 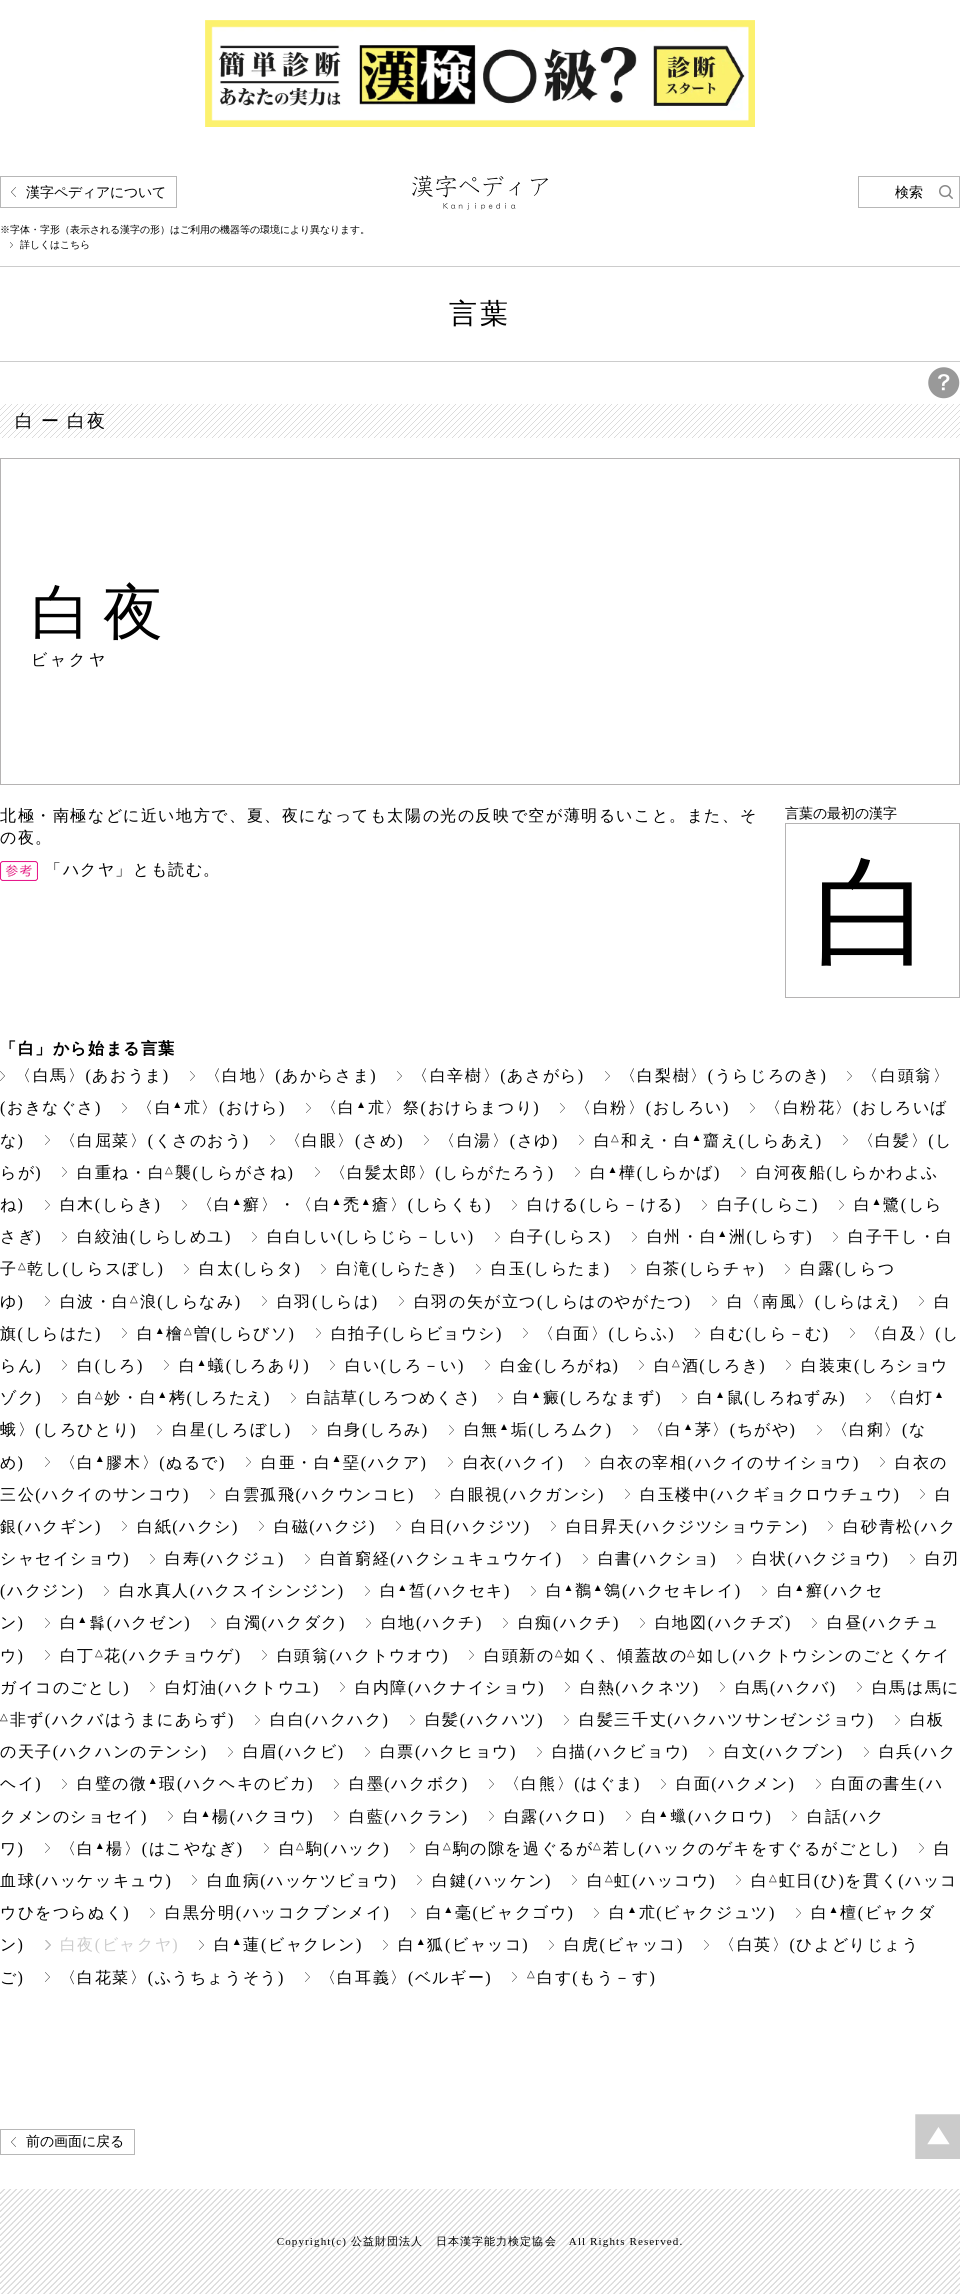 What do you see at coordinates (813, 1301) in the screenshot?
I see `白〈南風〉(しらはえ)` at bounding box center [813, 1301].